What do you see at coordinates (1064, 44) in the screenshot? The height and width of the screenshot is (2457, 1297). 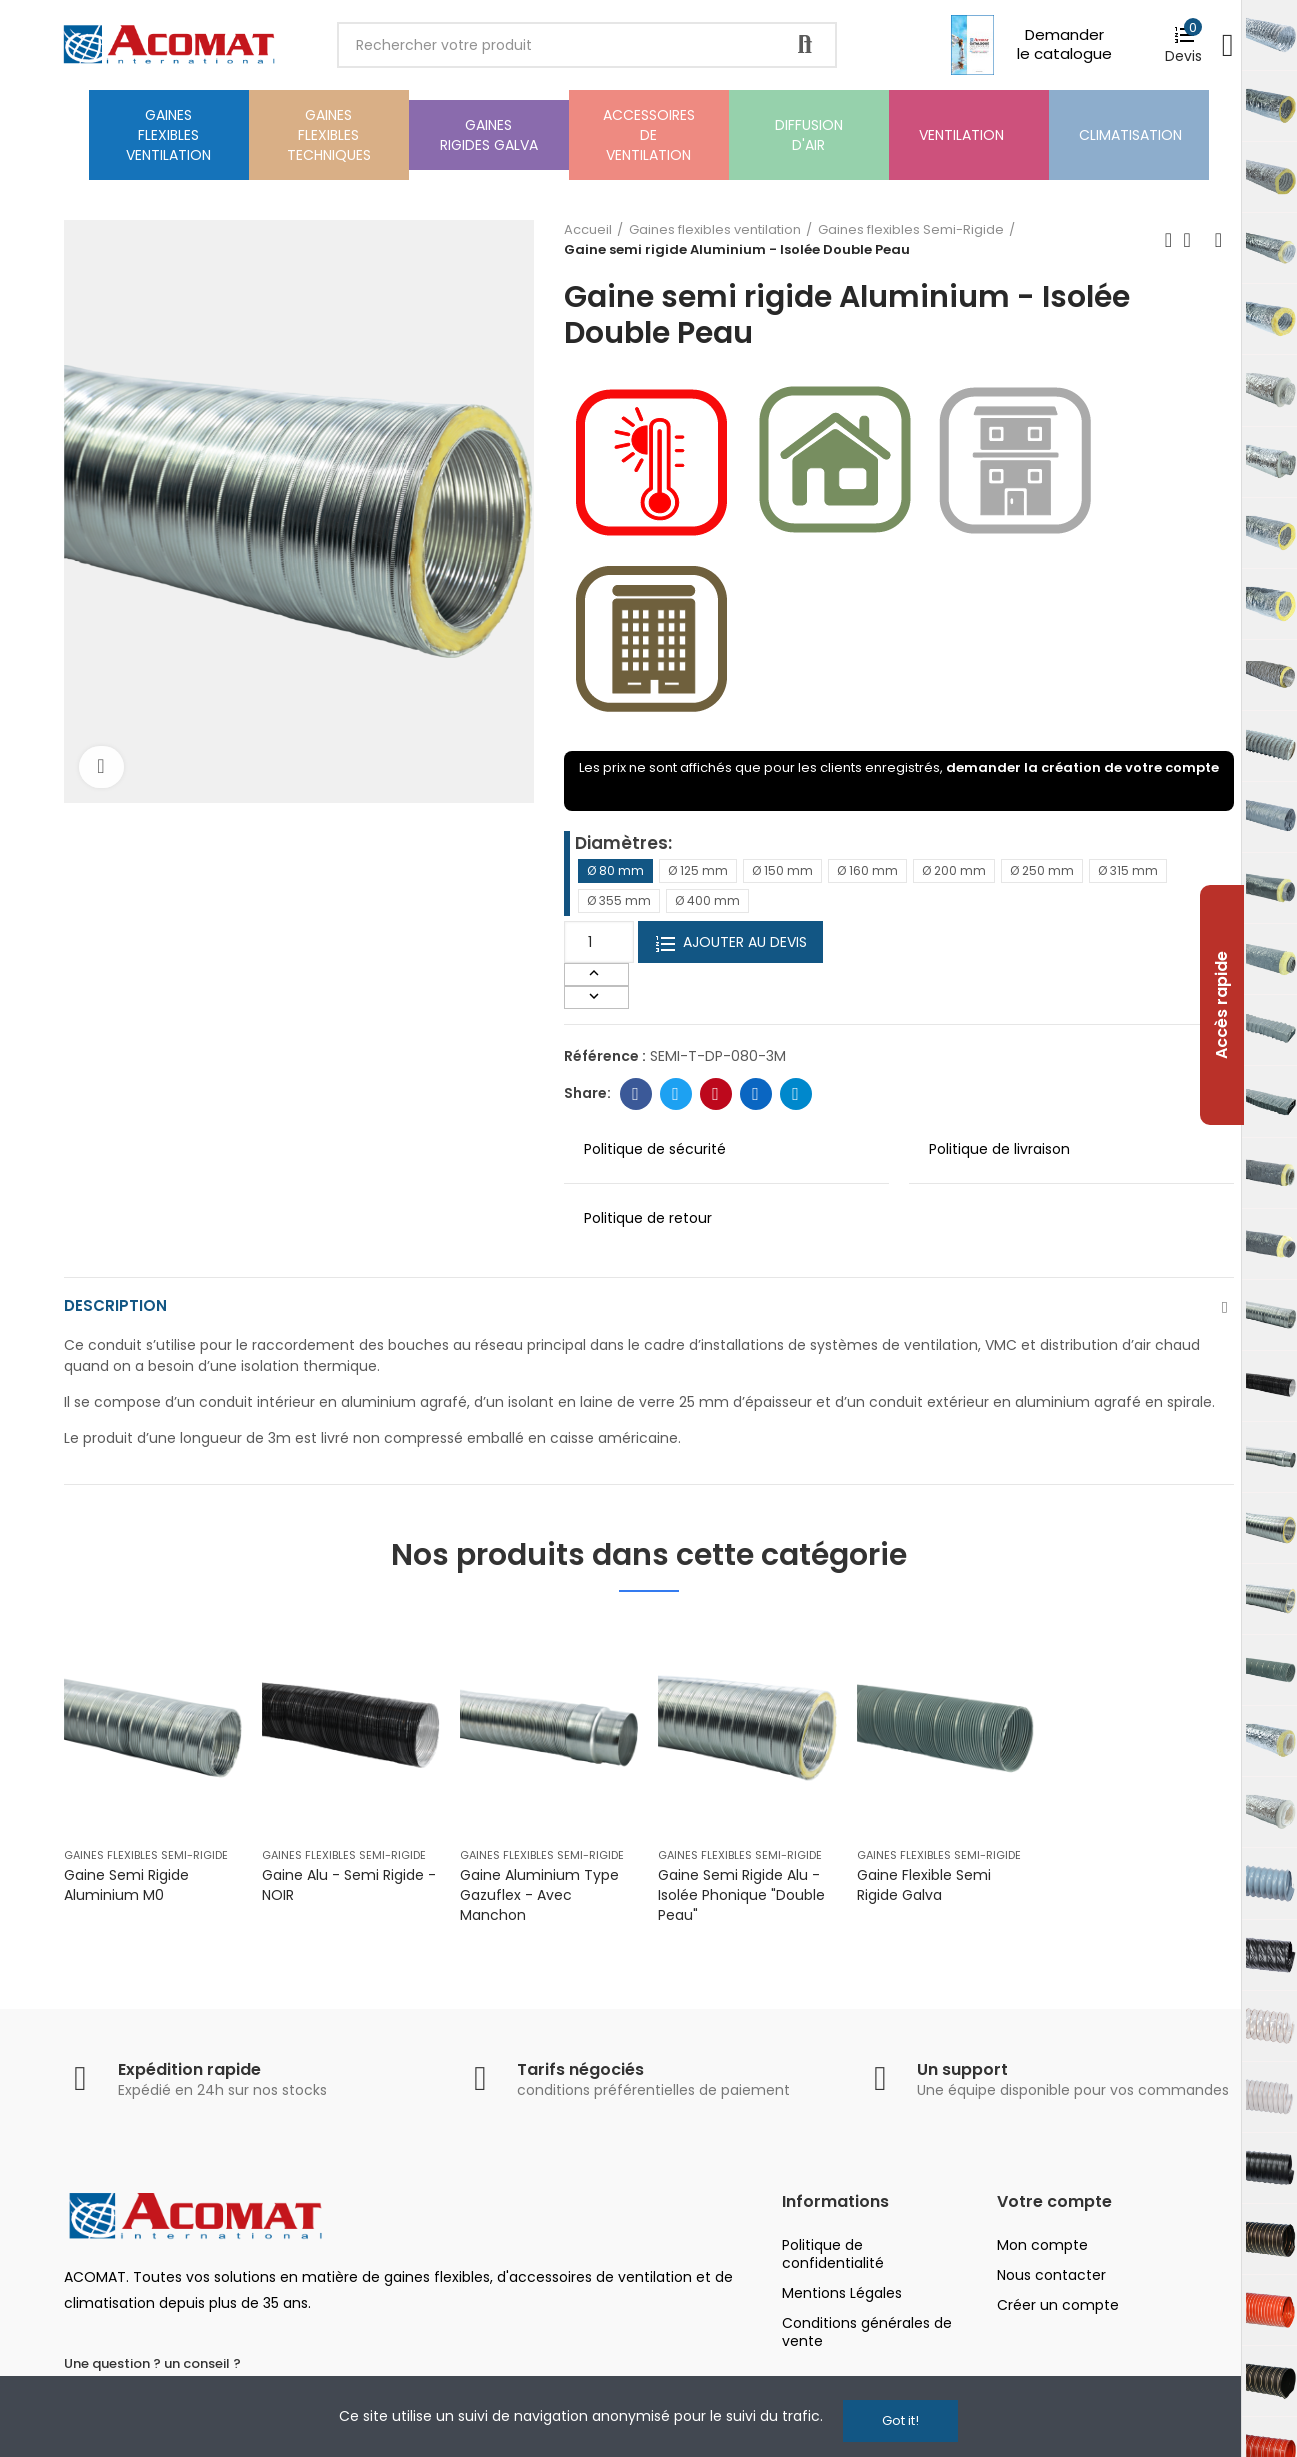 I see `Demander le catalogue` at bounding box center [1064, 44].